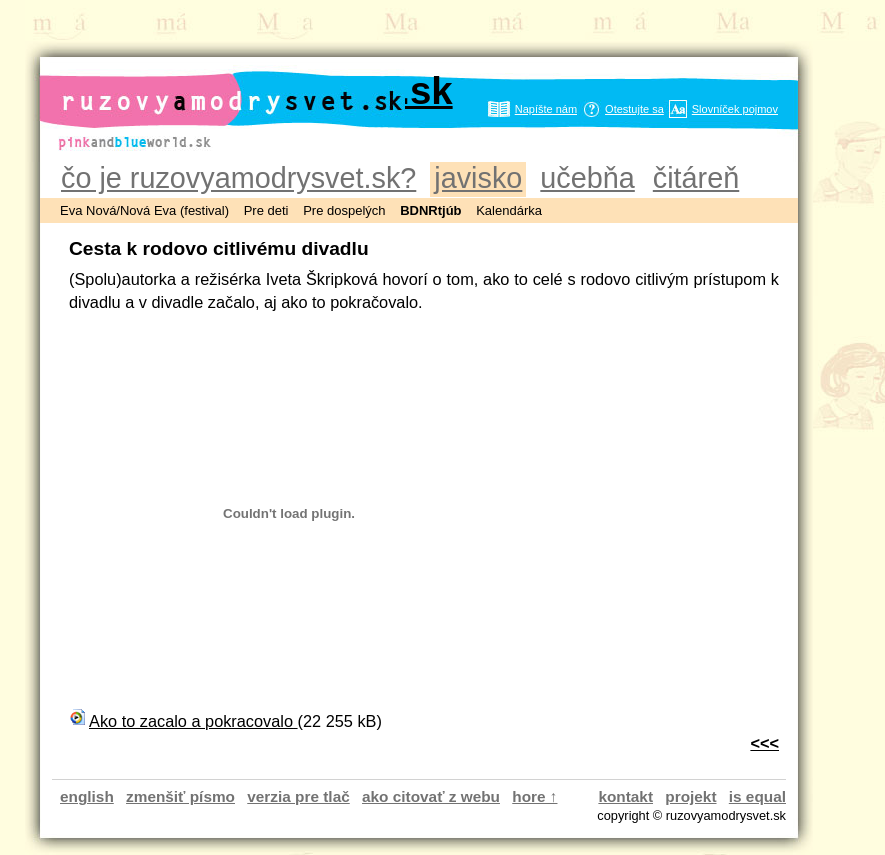 The height and width of the screenshot is (855, 885). I want to click on zmenšiť písmo, so click(180, 796).